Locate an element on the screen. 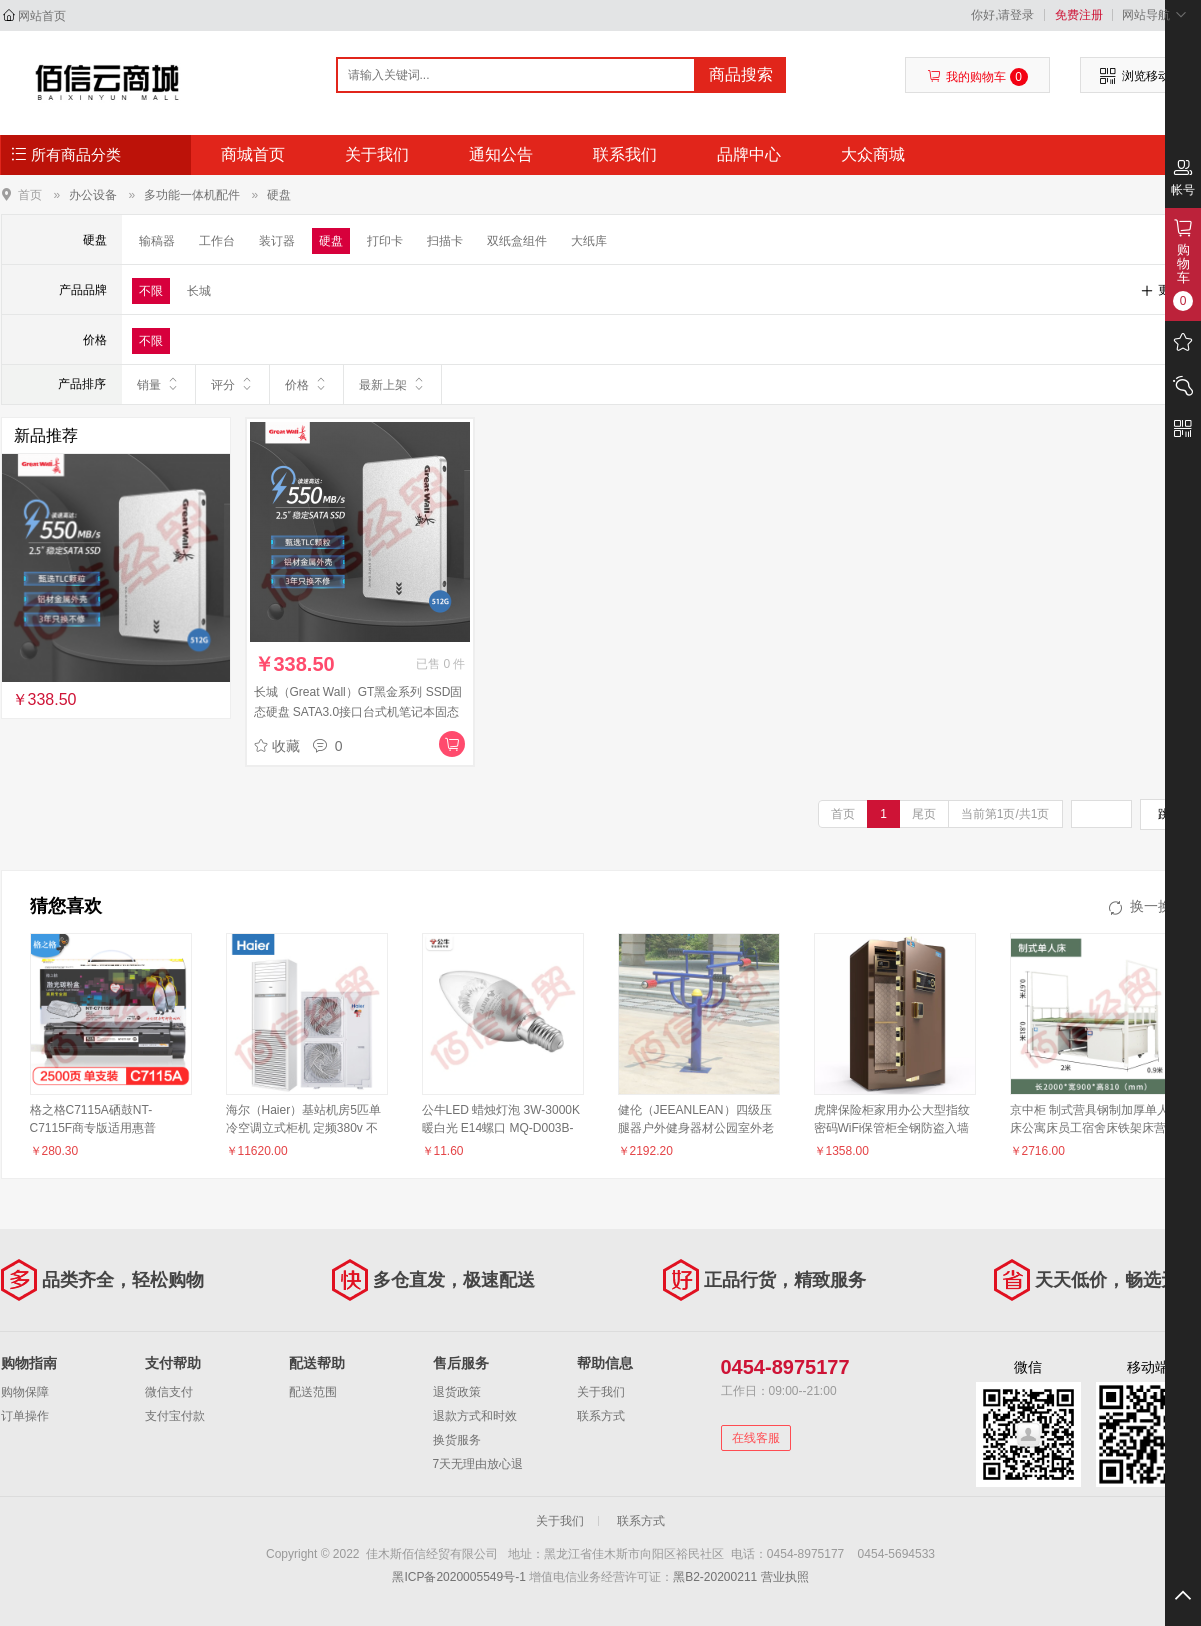 The height and width of the screenshot is (1626, 1201). 黑ICP备2020005549号-1 is located at coordinates (458, 1577).